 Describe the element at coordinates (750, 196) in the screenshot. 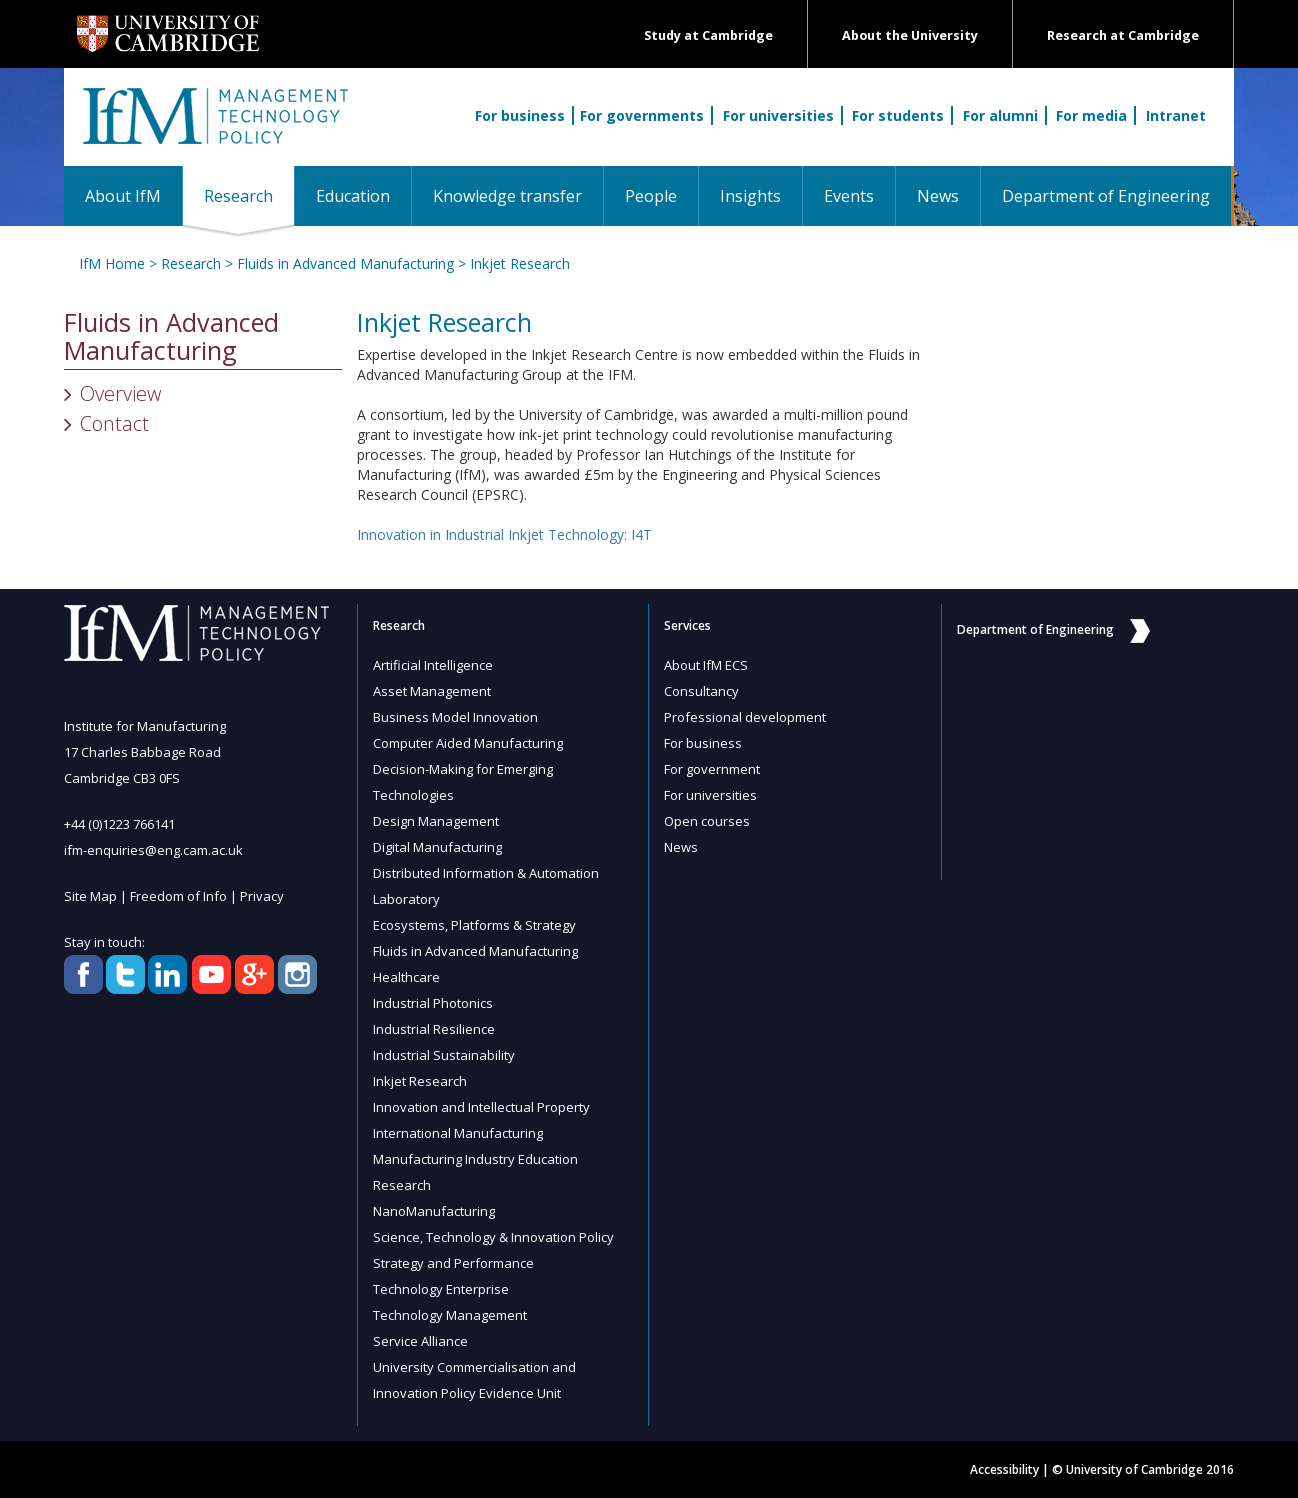

I see `Insights` at that location.